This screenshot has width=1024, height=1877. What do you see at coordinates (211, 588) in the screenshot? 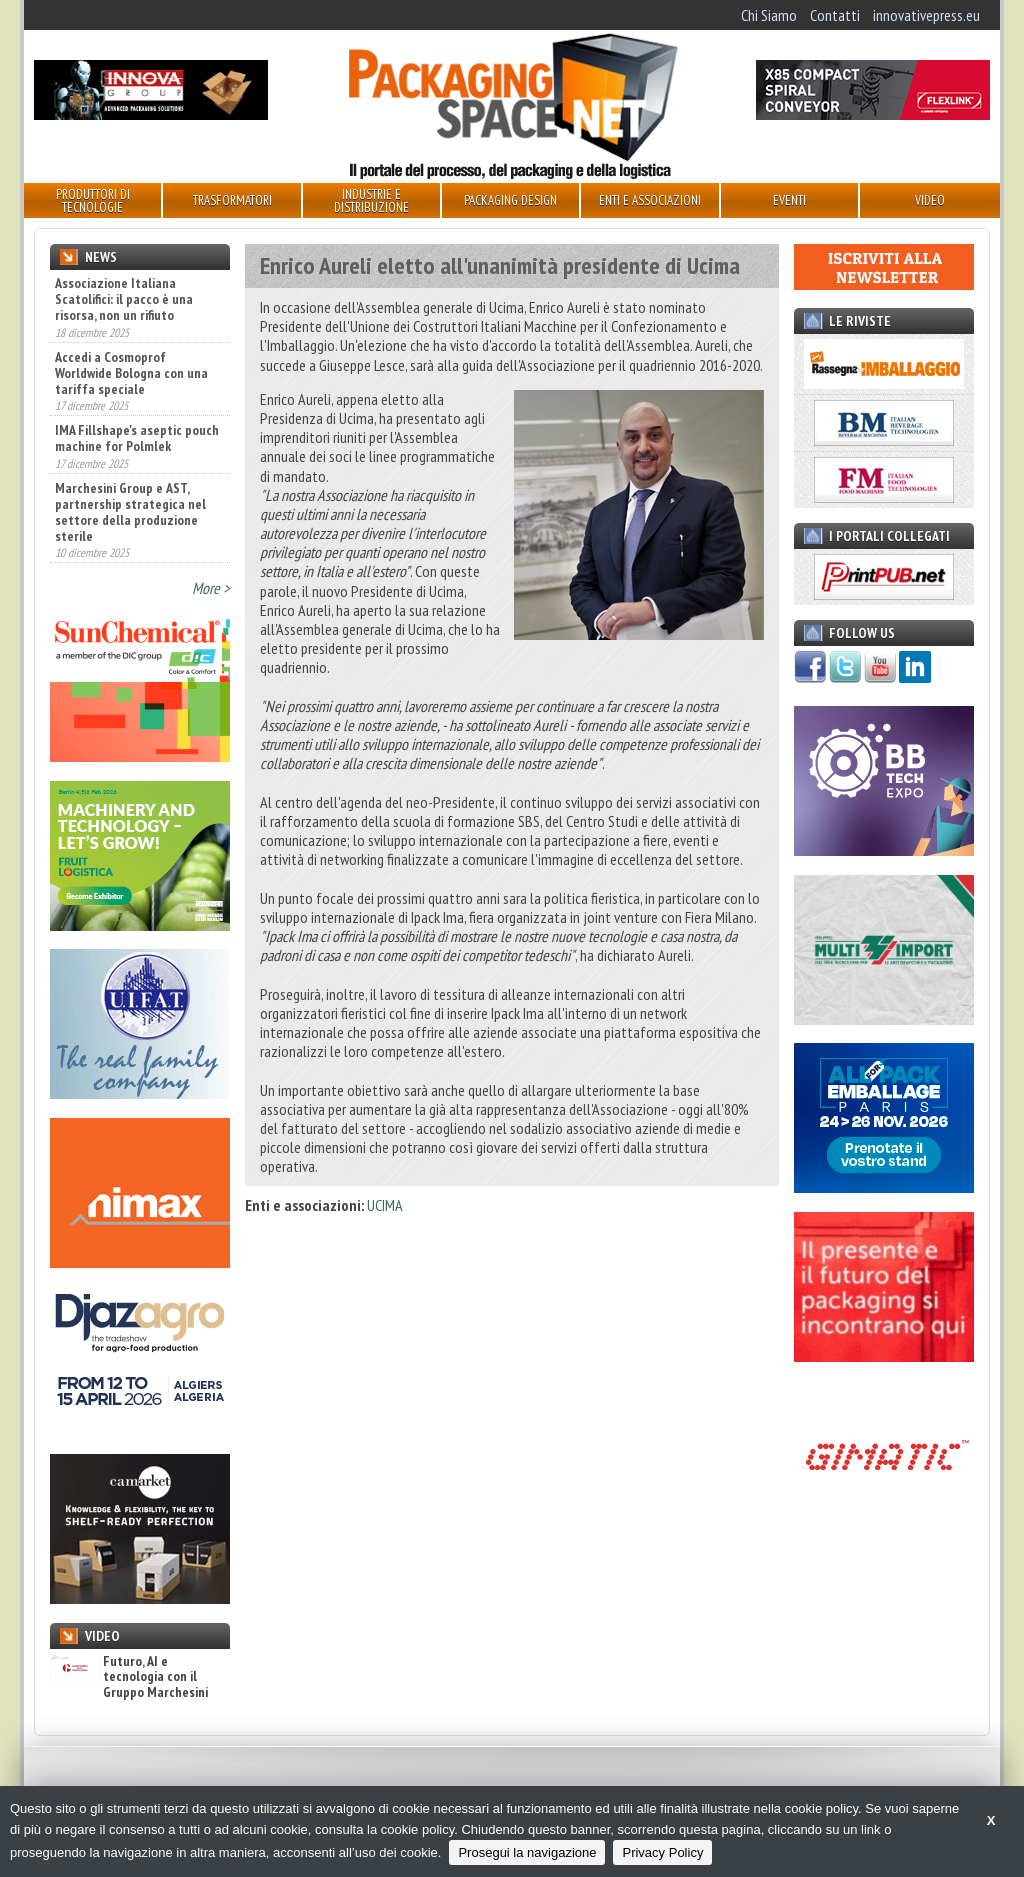
I see `More >` at bounding box center [211, 588].